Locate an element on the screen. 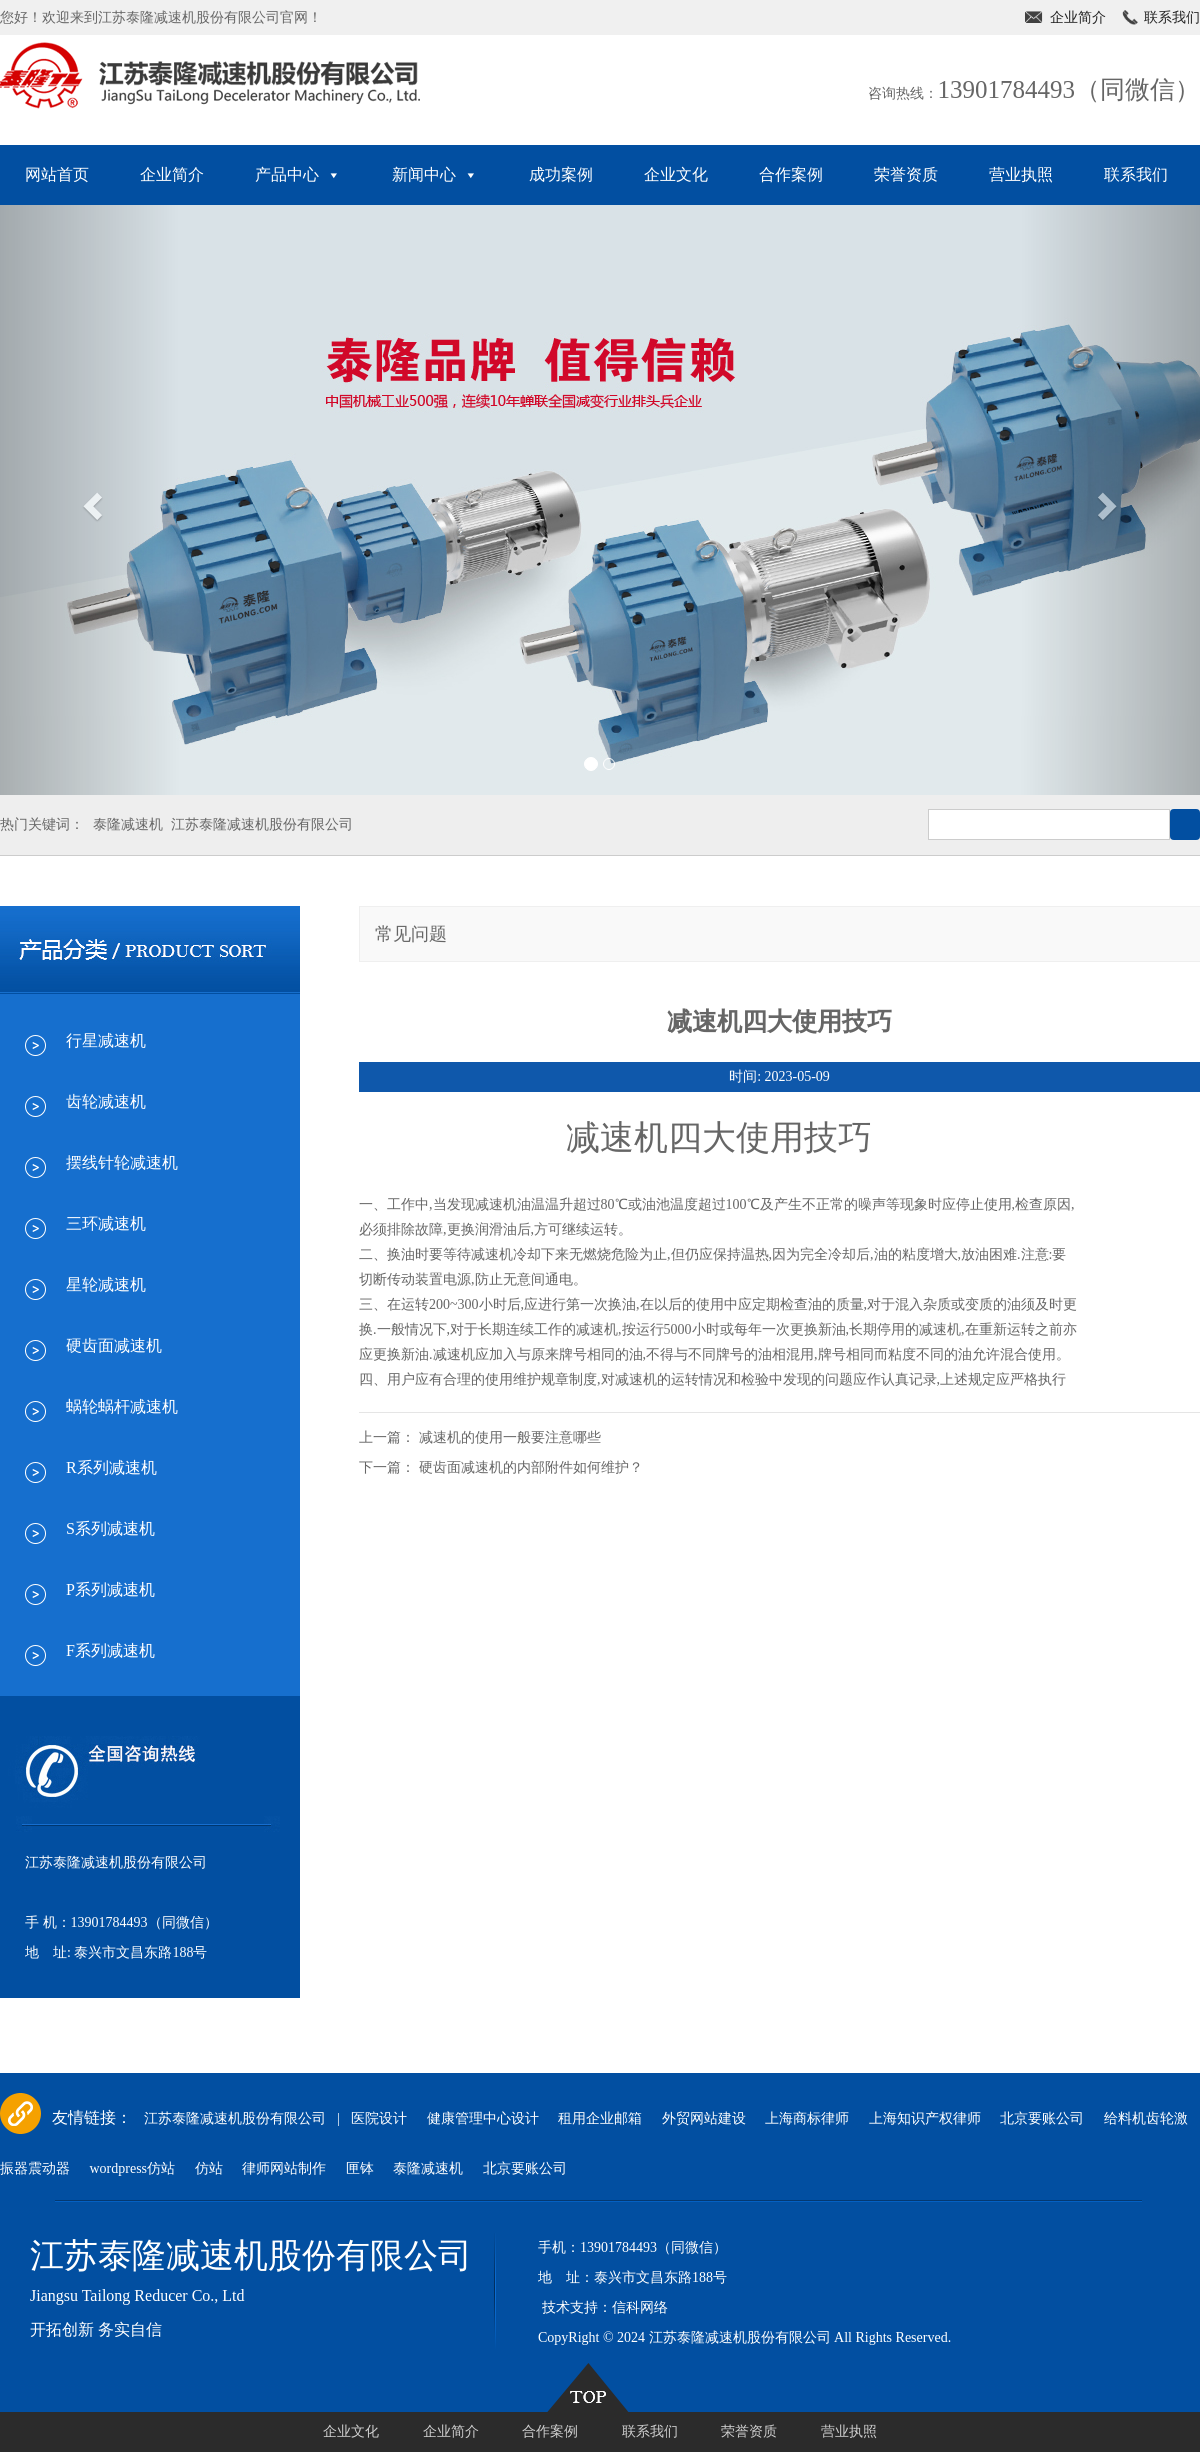 This screenshot has height=2452, width=1200. 外贸网站建设 is located at coordinates (704, 2118).